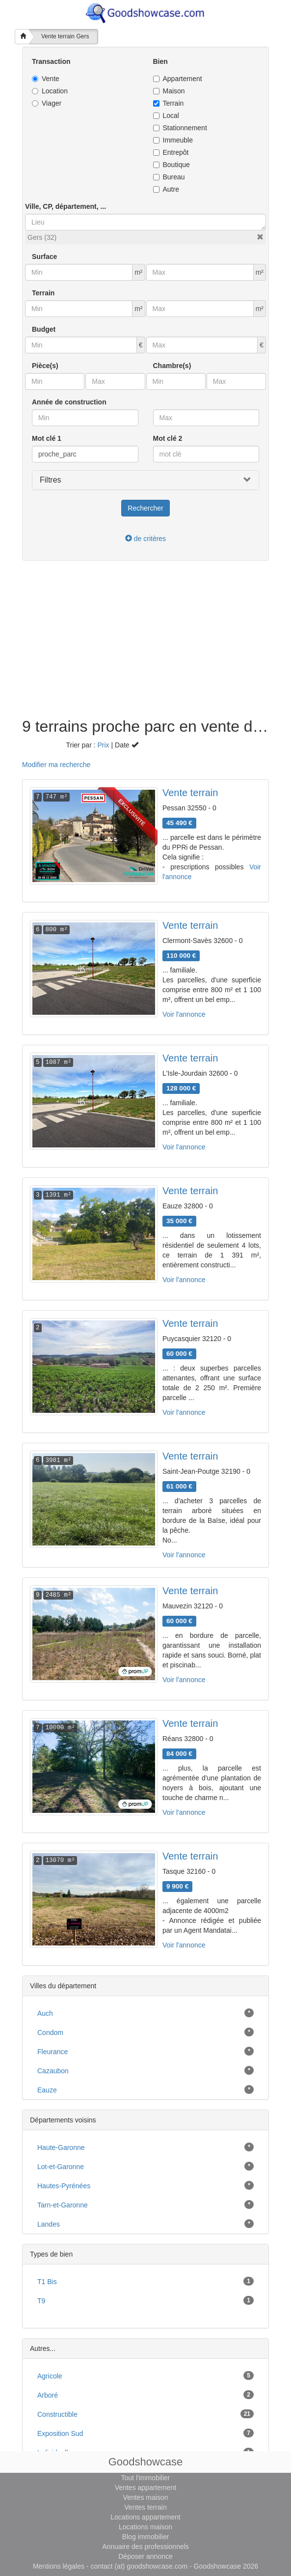  I want to click on [Advertisement], so click(145, 644).